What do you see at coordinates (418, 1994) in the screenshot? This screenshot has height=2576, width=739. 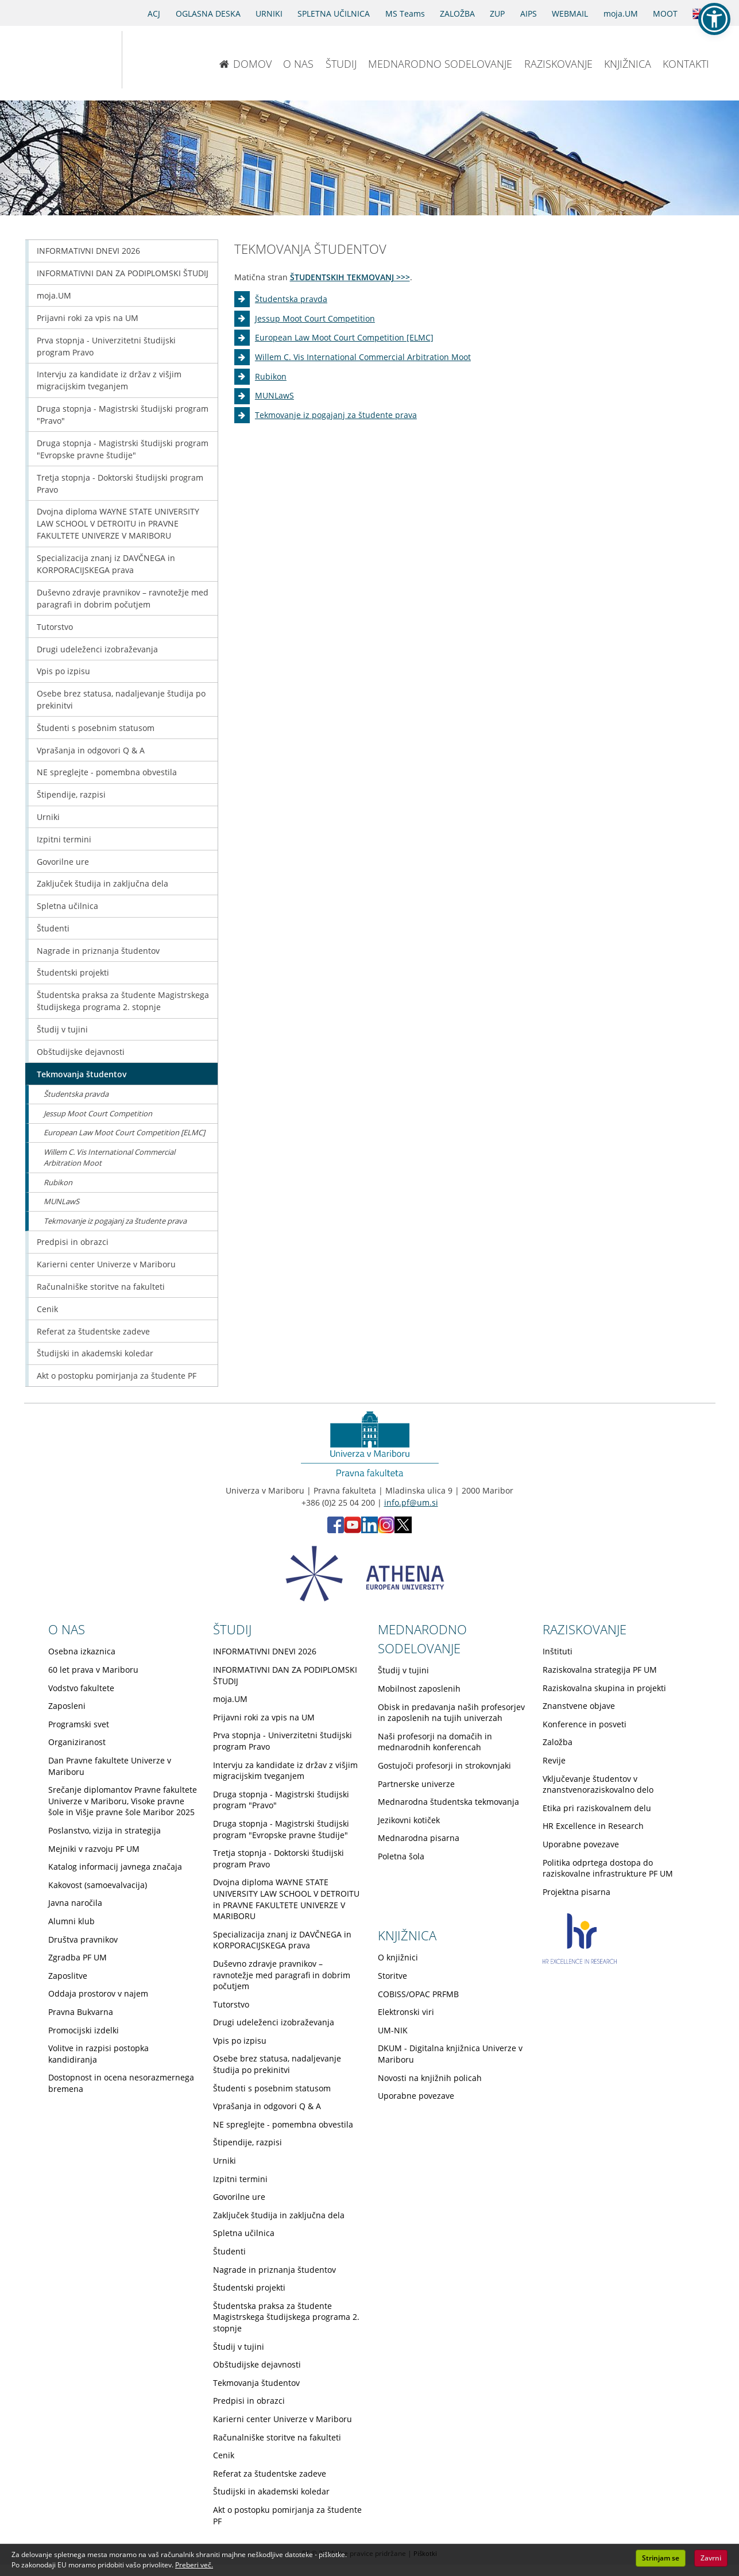 I see `COBISS/OPAC PRFMB [Obiščite podstran COBISS/OPAC PRFMB]` at bounding box center [418, 1994].